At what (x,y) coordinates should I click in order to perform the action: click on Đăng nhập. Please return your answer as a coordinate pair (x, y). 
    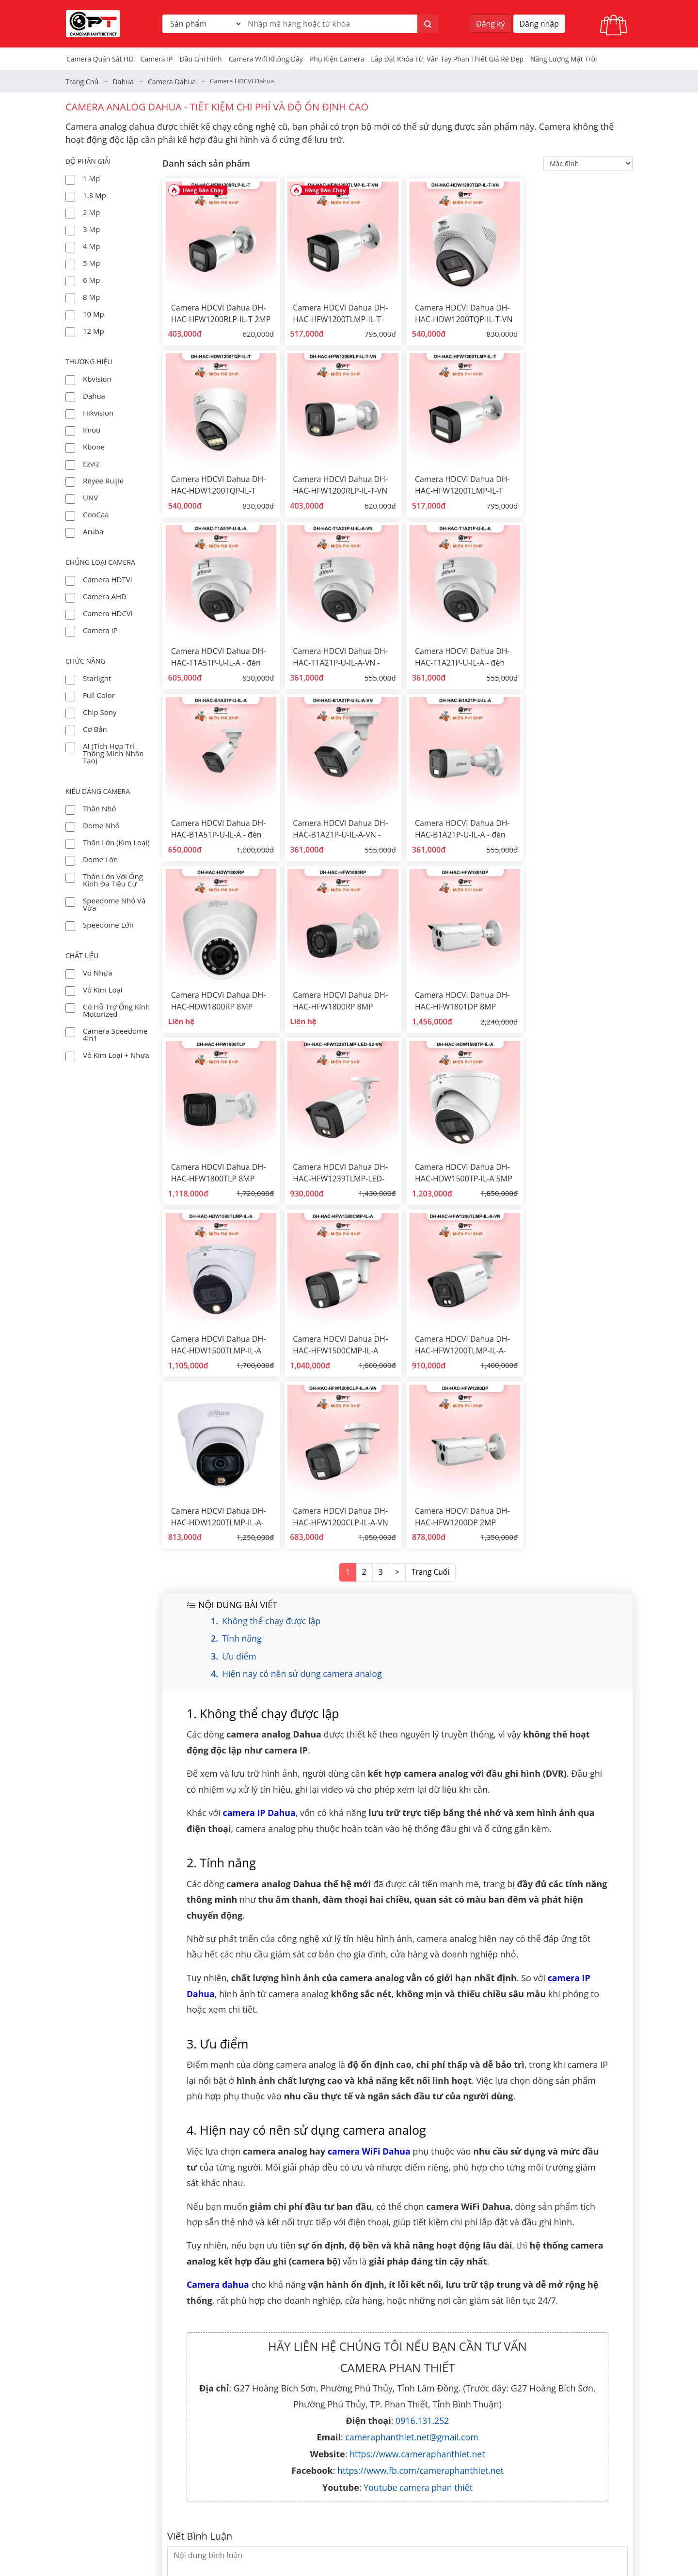
    Looking at the image, I should click on (539, 23).